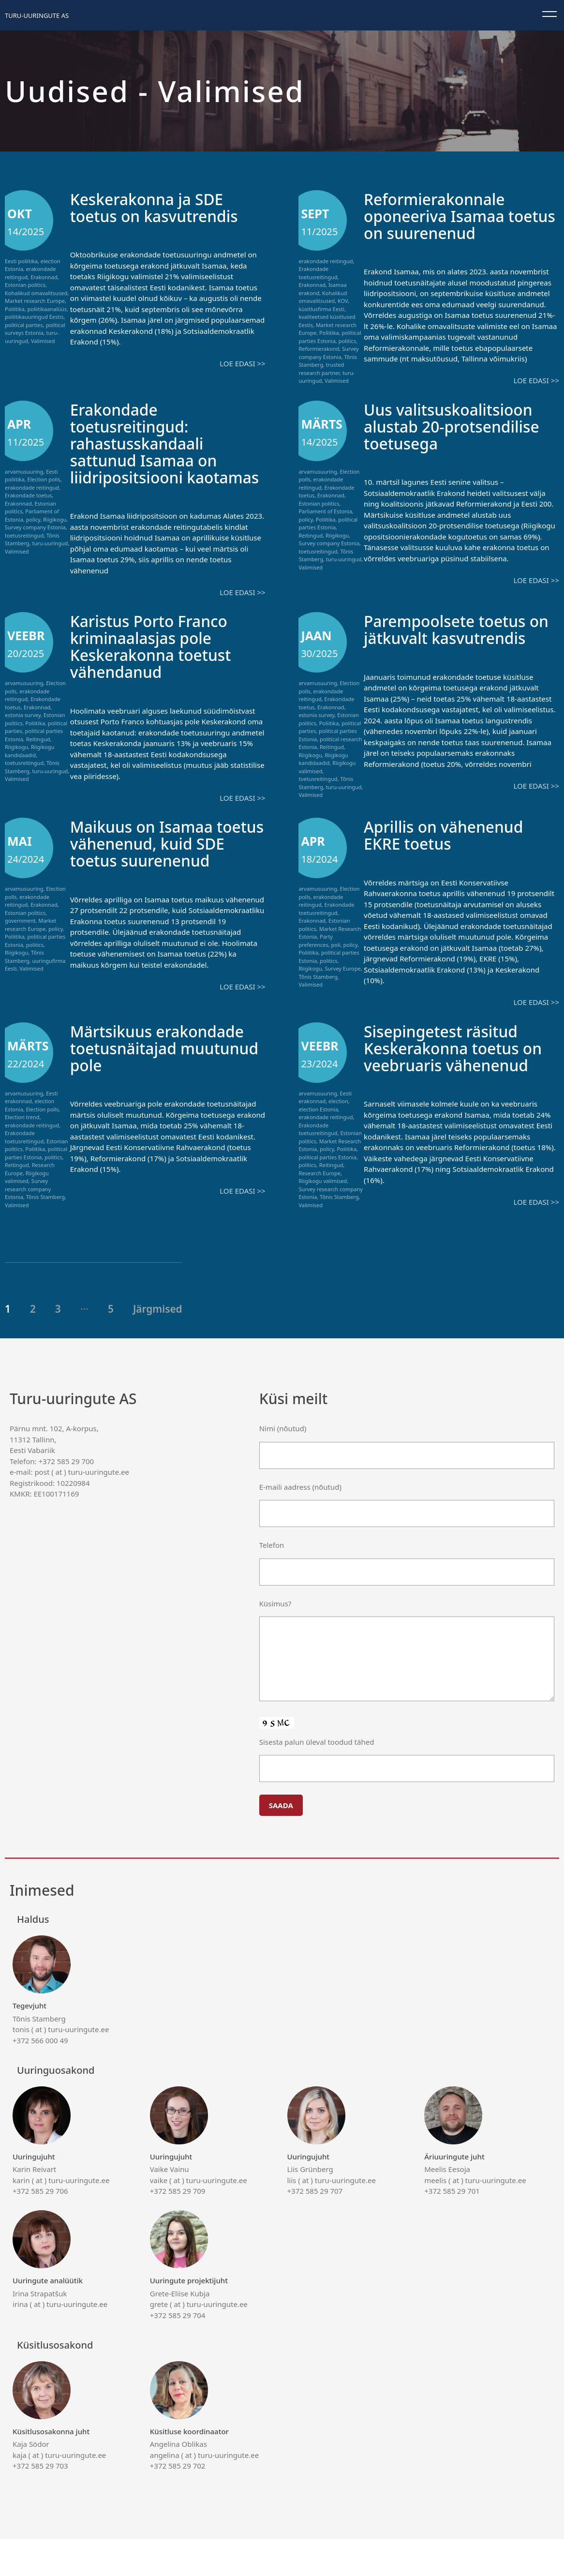 The image size is (564, 2576). What do you see at coordinates (50, 543) in the screenshot?
I see `turu-uuringud` at bounding box center [50, 543].